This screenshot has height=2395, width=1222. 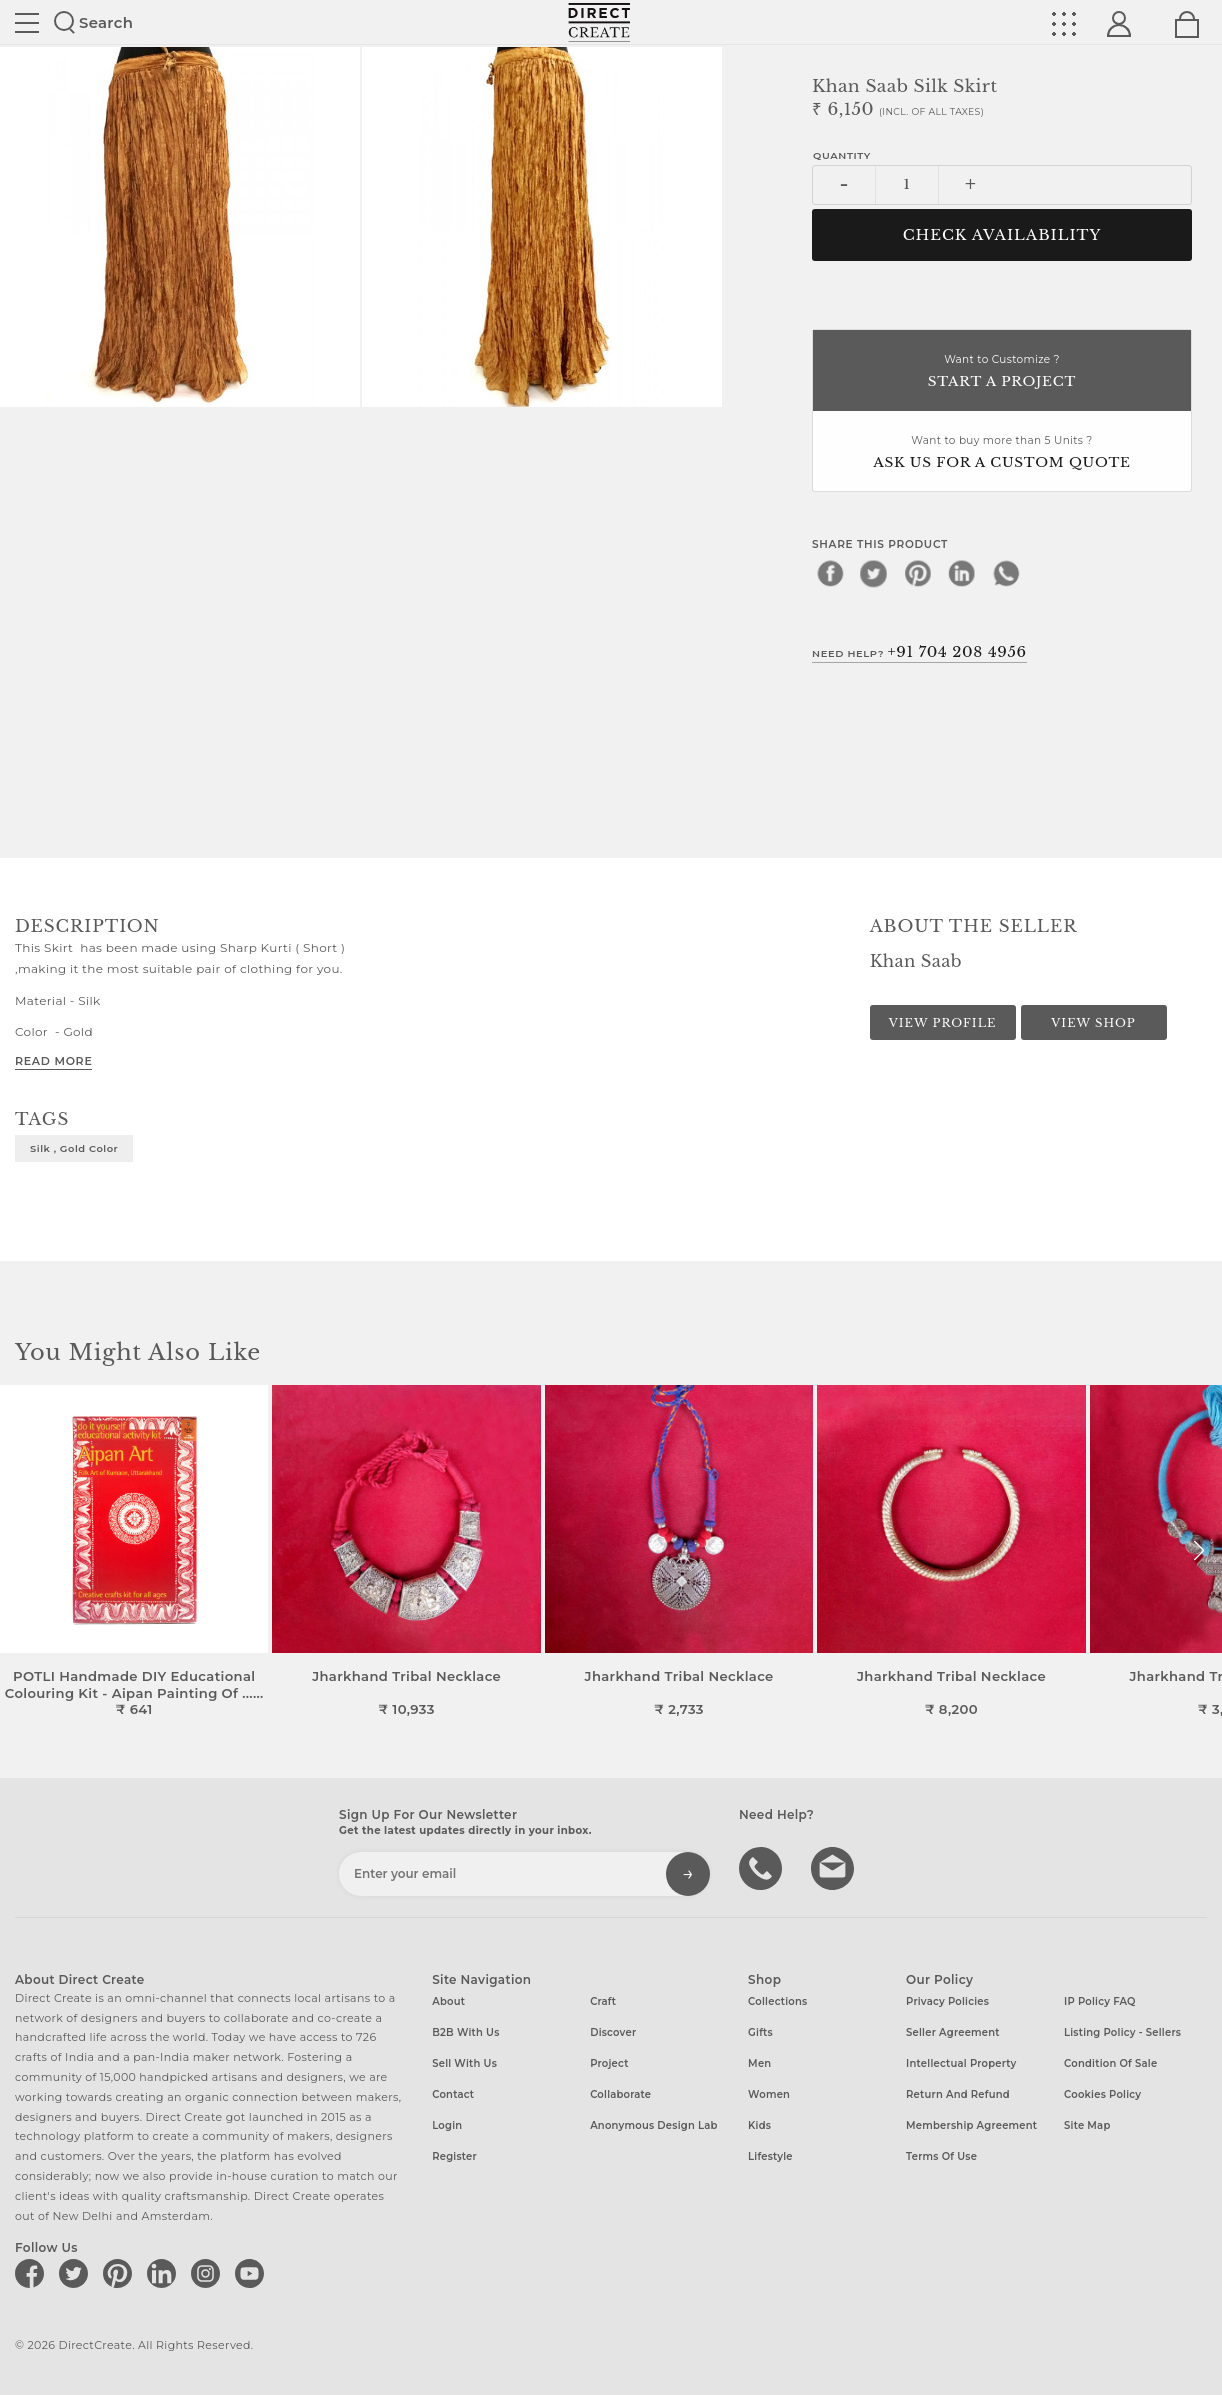 What do you see at coordinates (759, 2125) in the screenshot?
I see `Kids` at bounding box center [759, 2125].